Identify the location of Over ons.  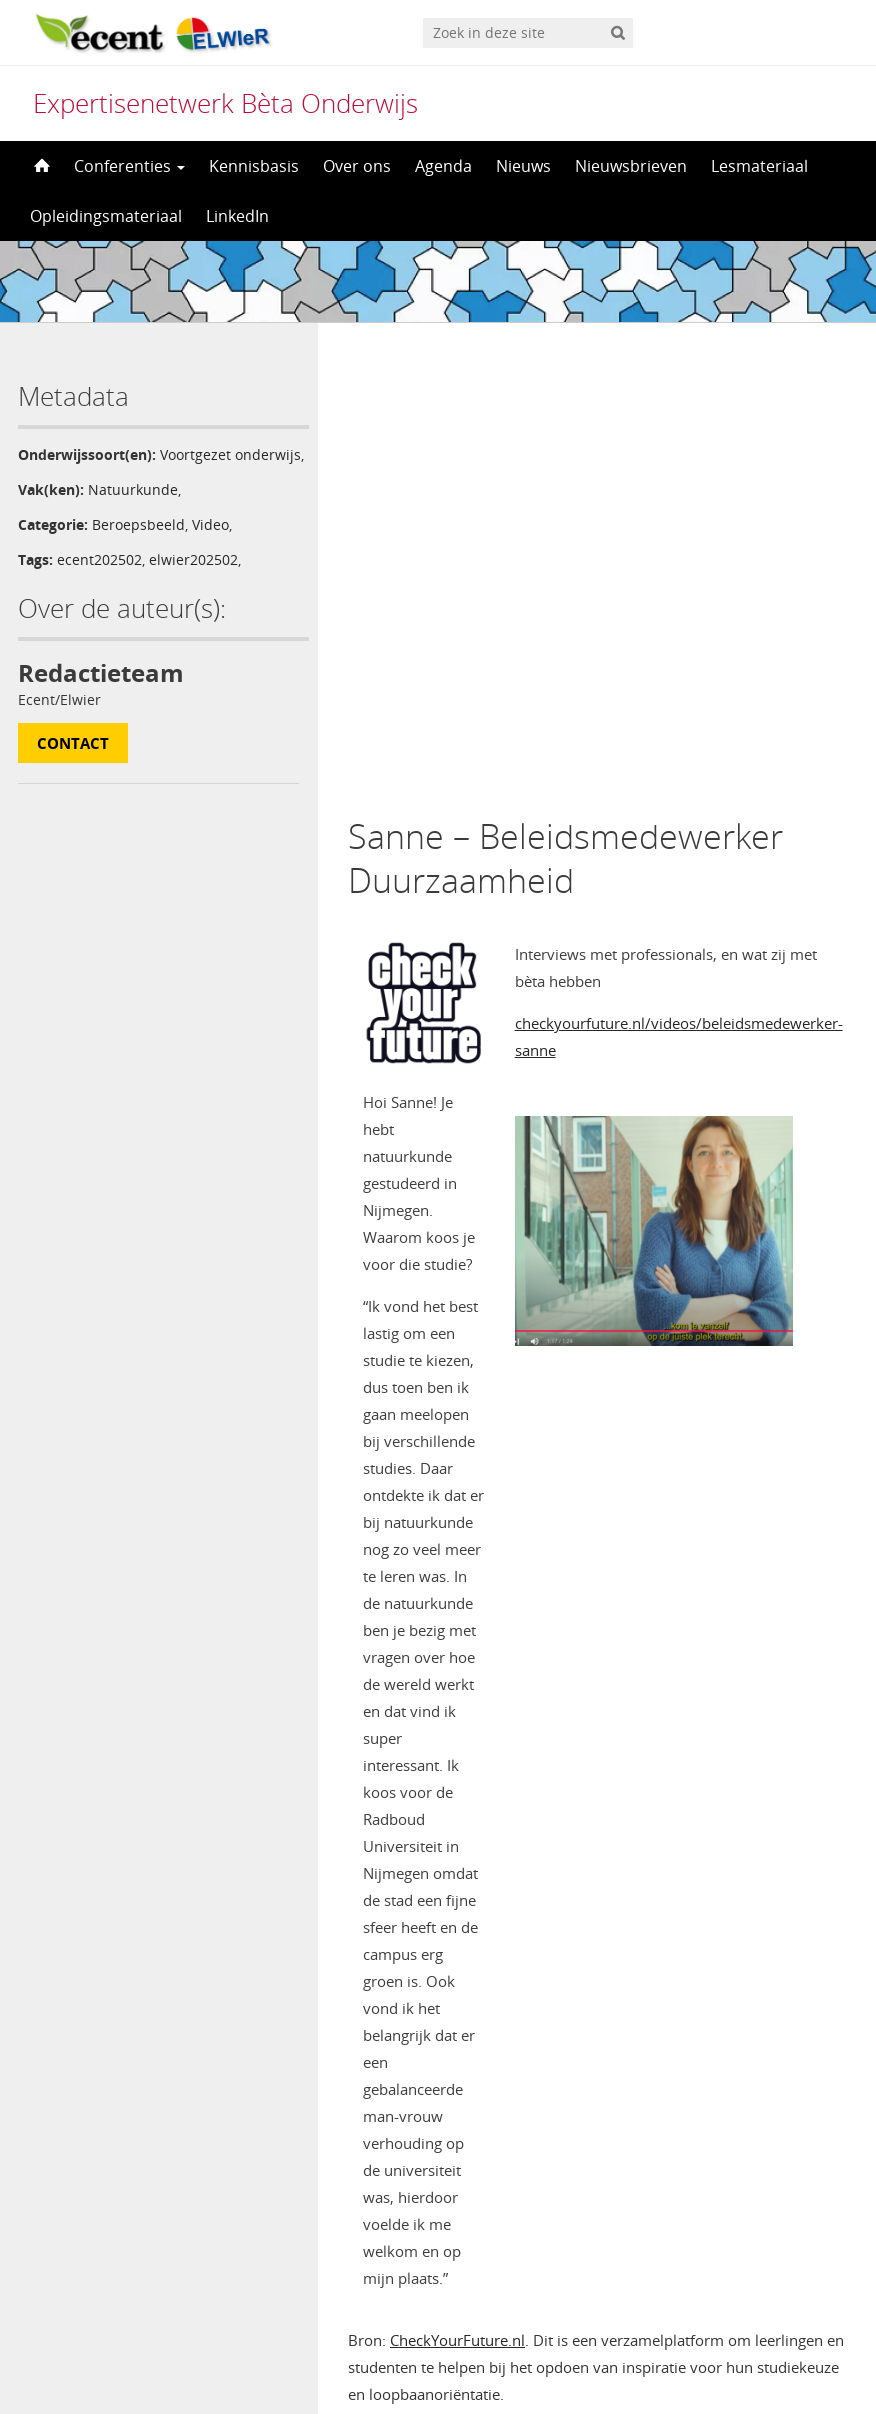
(357, 166).